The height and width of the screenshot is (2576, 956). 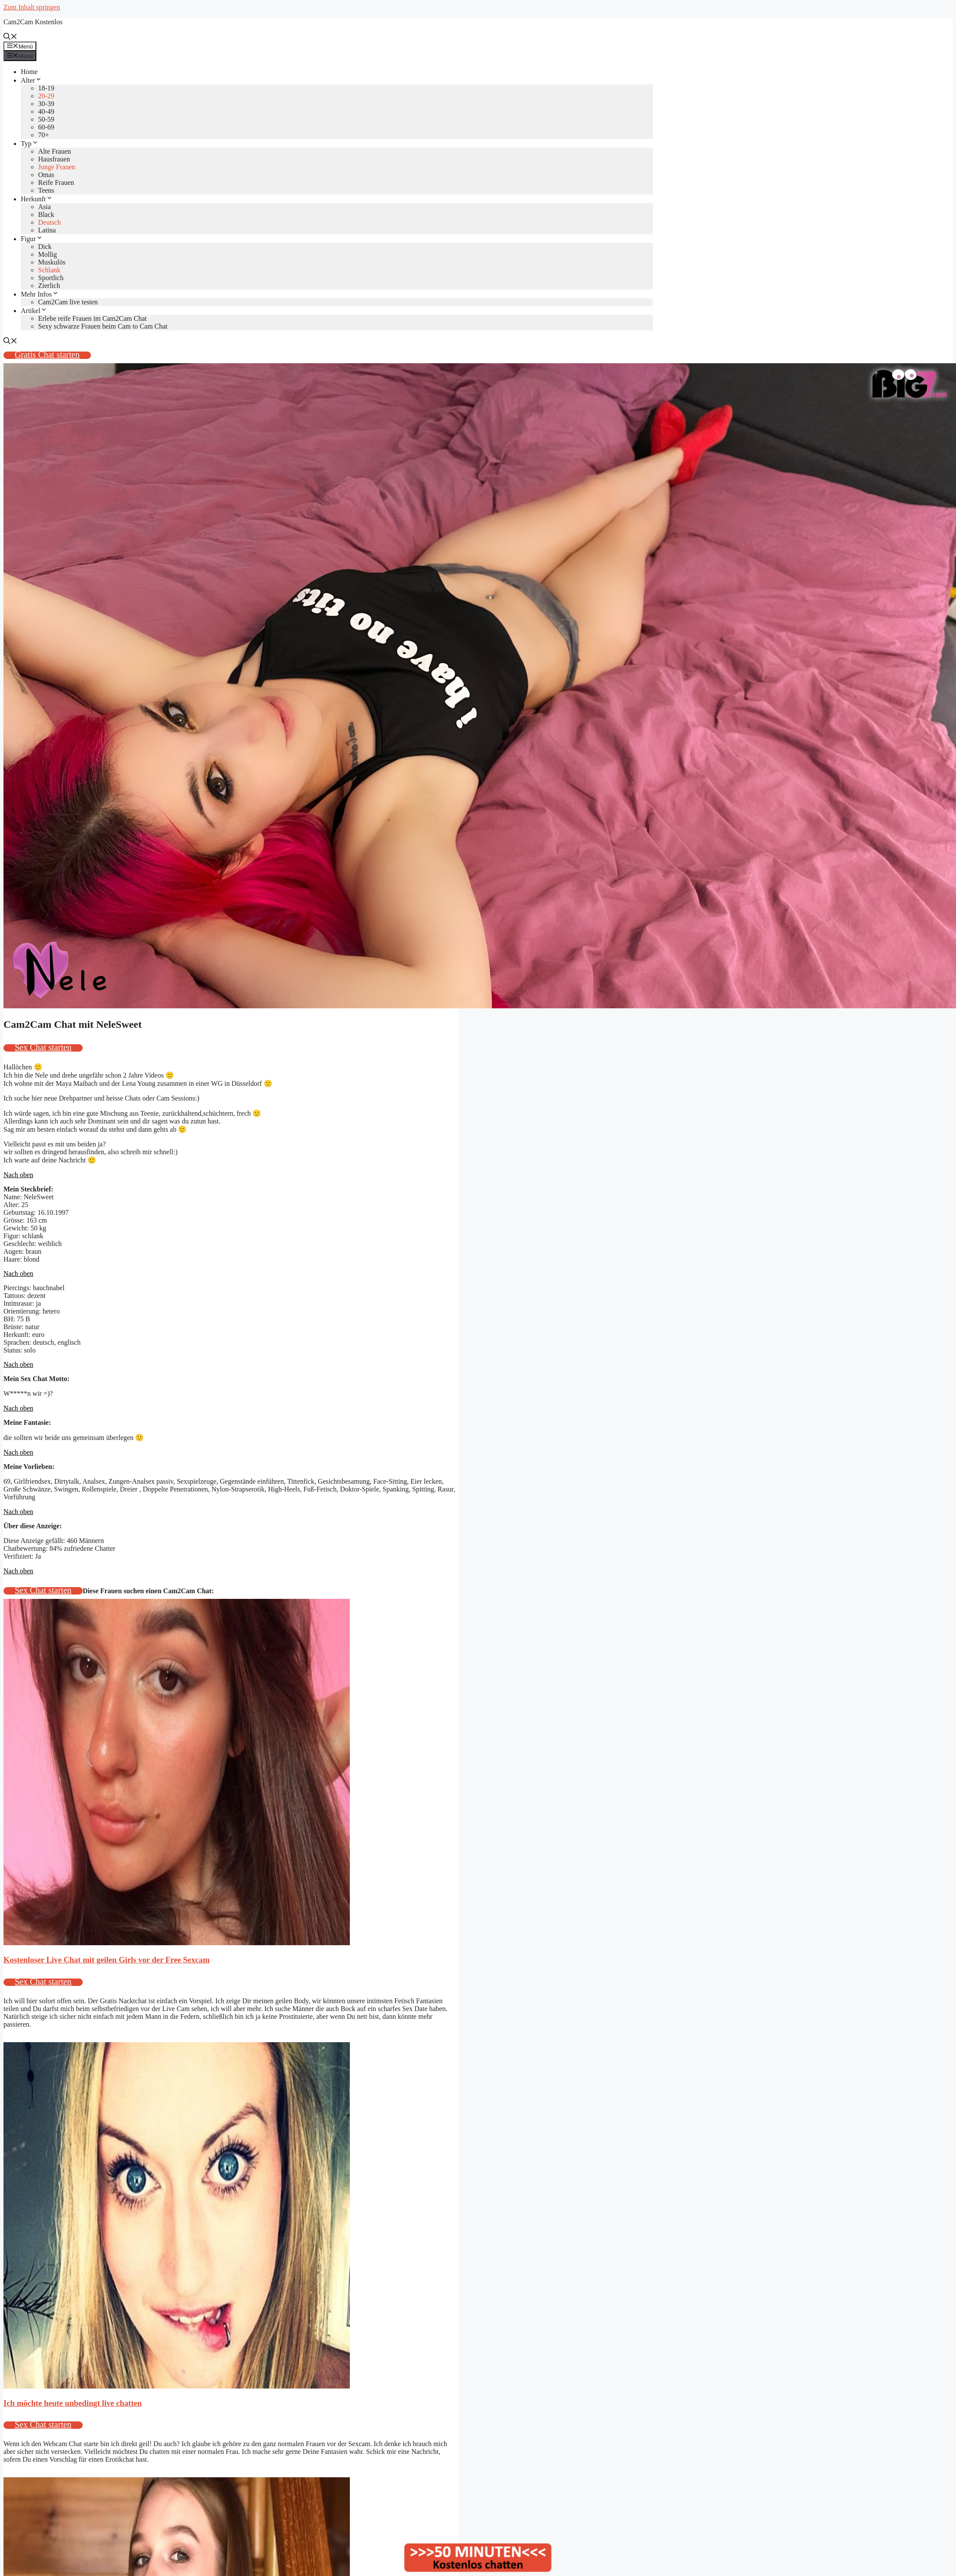 What do you see at coordinates (49, 270) in the screenshot?
I see `Schlank` at bounding box center [49, 270].